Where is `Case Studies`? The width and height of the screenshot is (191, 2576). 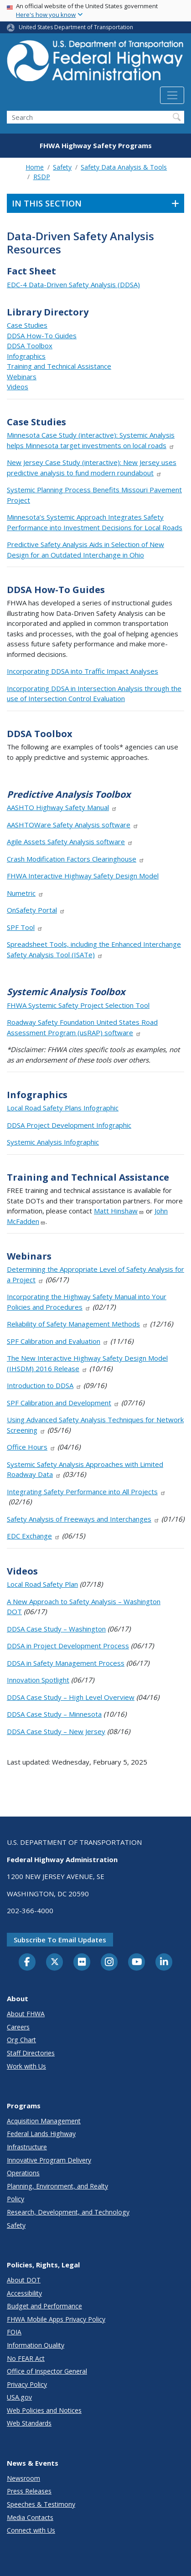 Case Studies is located at coordinates (27, 325).